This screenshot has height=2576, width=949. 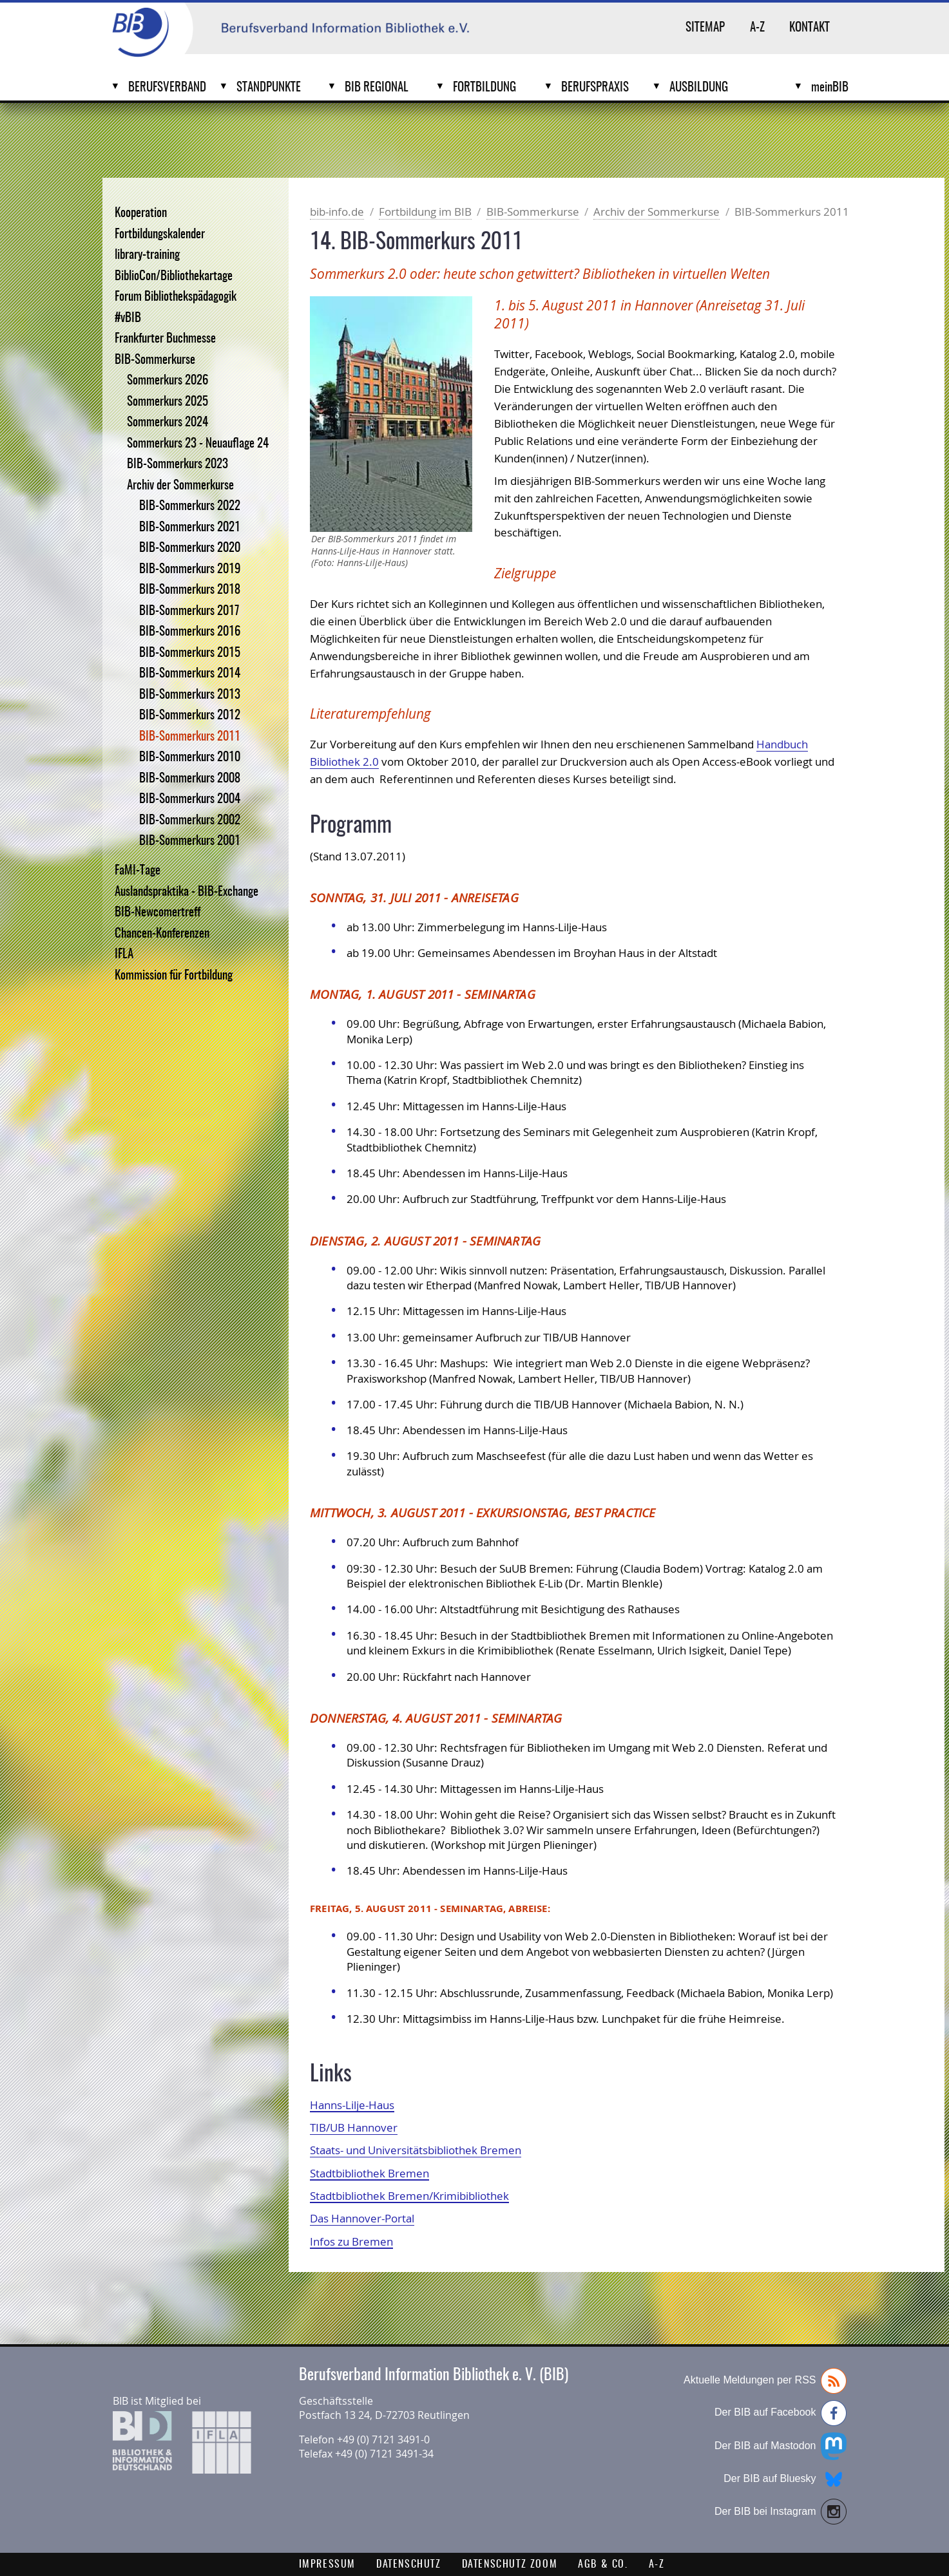 I want to click on Archiv der Sommerkurse, so click(x=180, y=486).